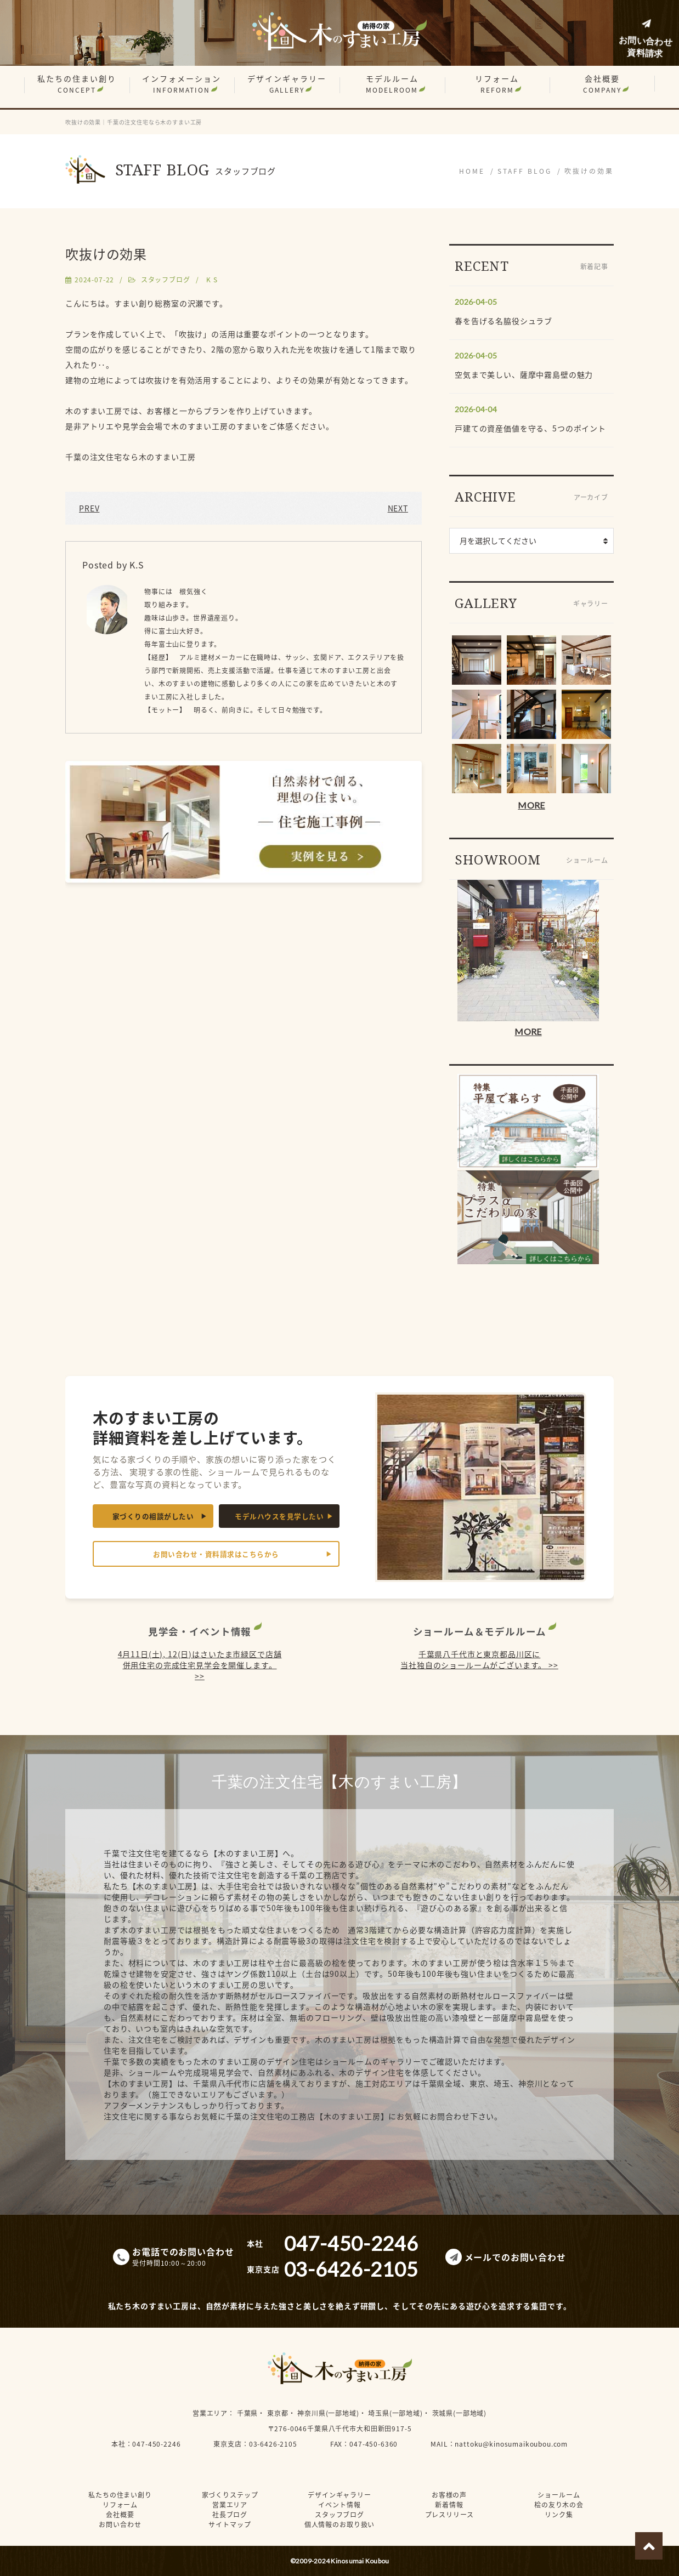 This screenshot has width=679, height=2576. I want to click on 047-450-2246, so click(156, 2444).